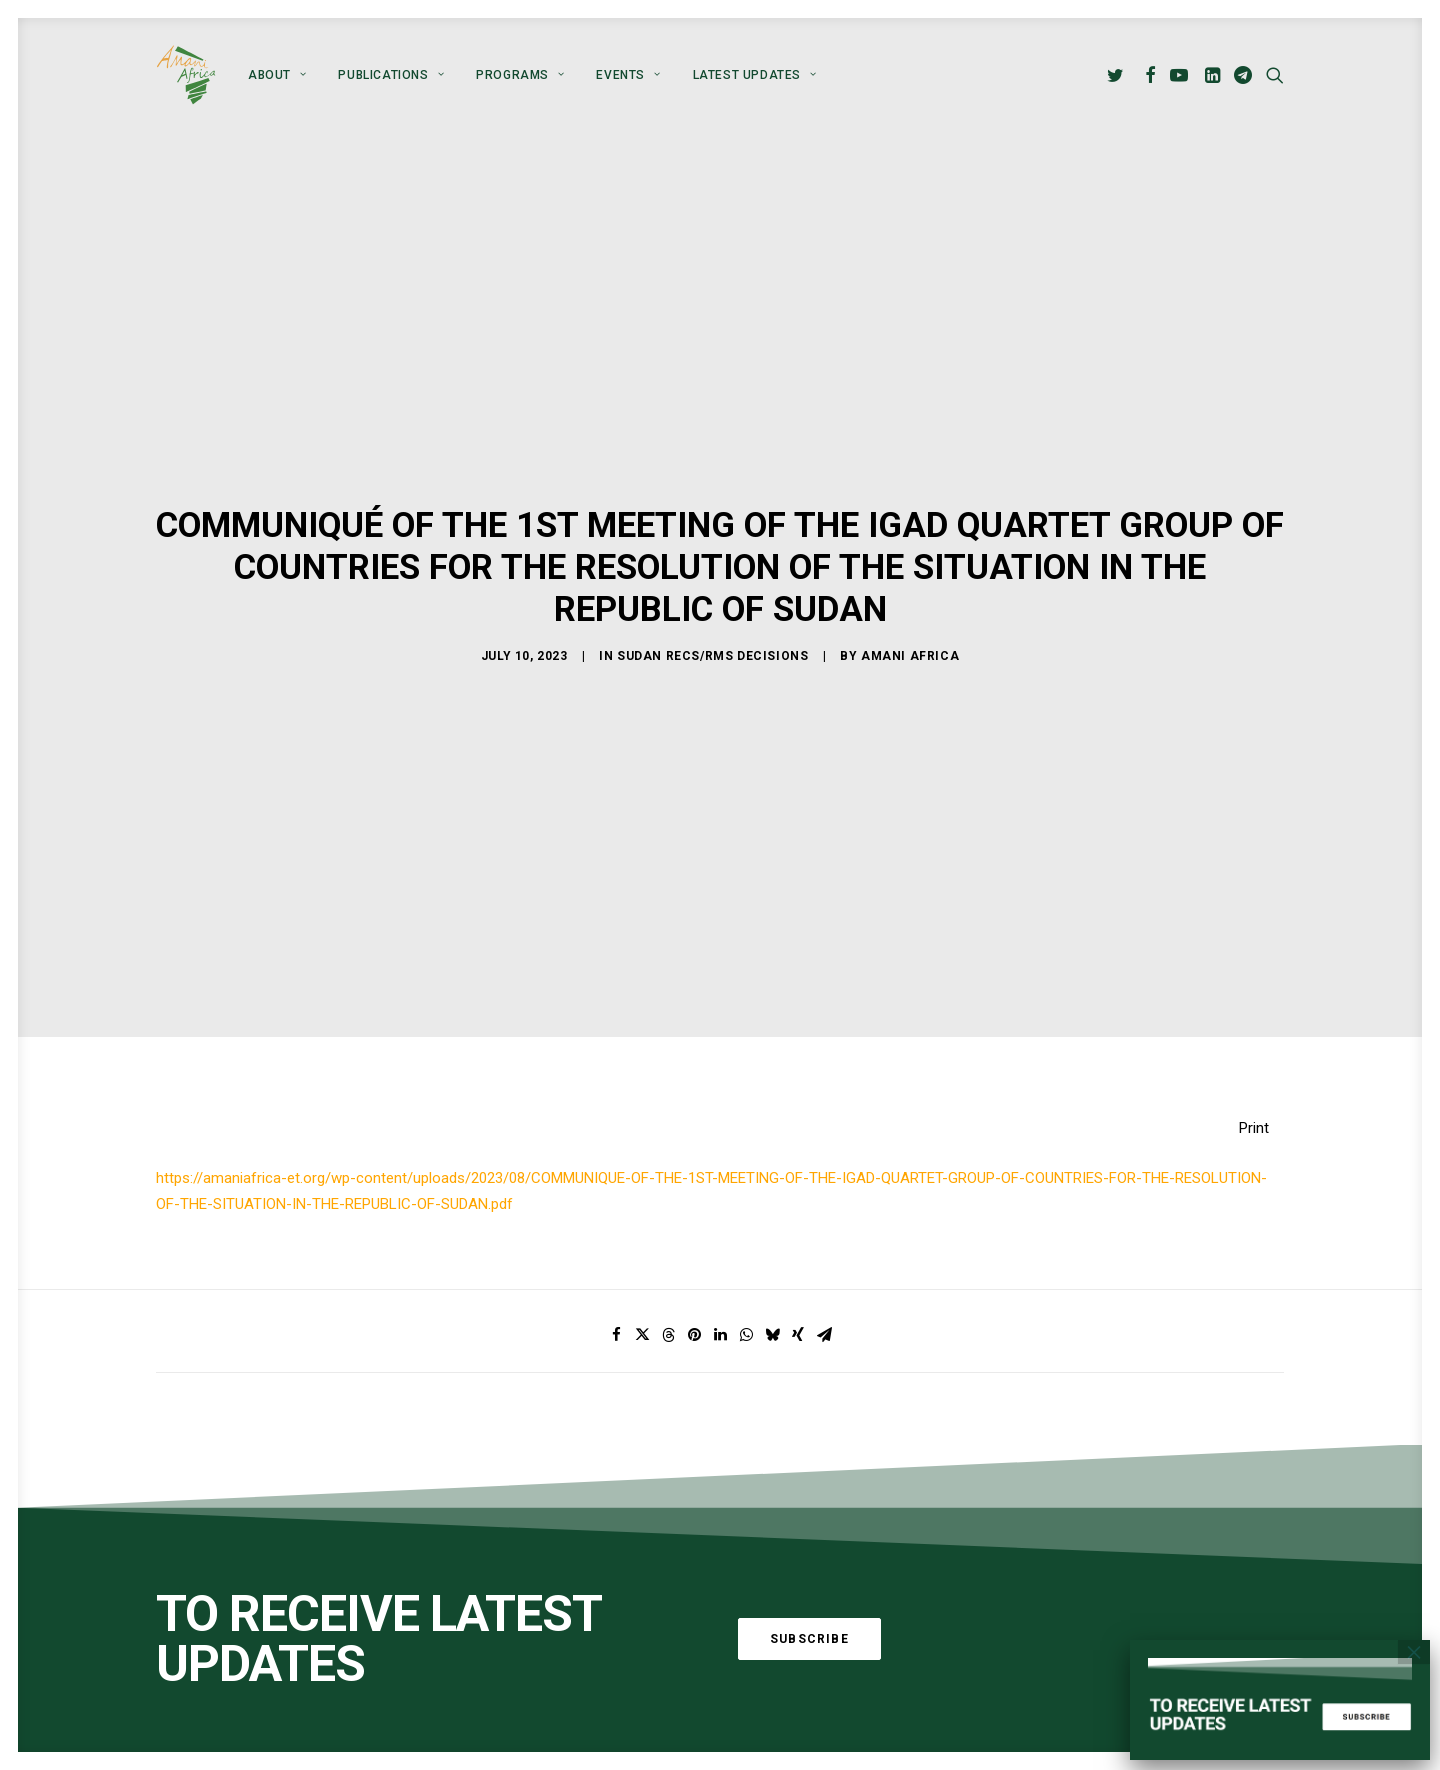  Describe the element at coordinates (746, 1164) in the screenshot. I see `[Share on whatsapp]` at that location.